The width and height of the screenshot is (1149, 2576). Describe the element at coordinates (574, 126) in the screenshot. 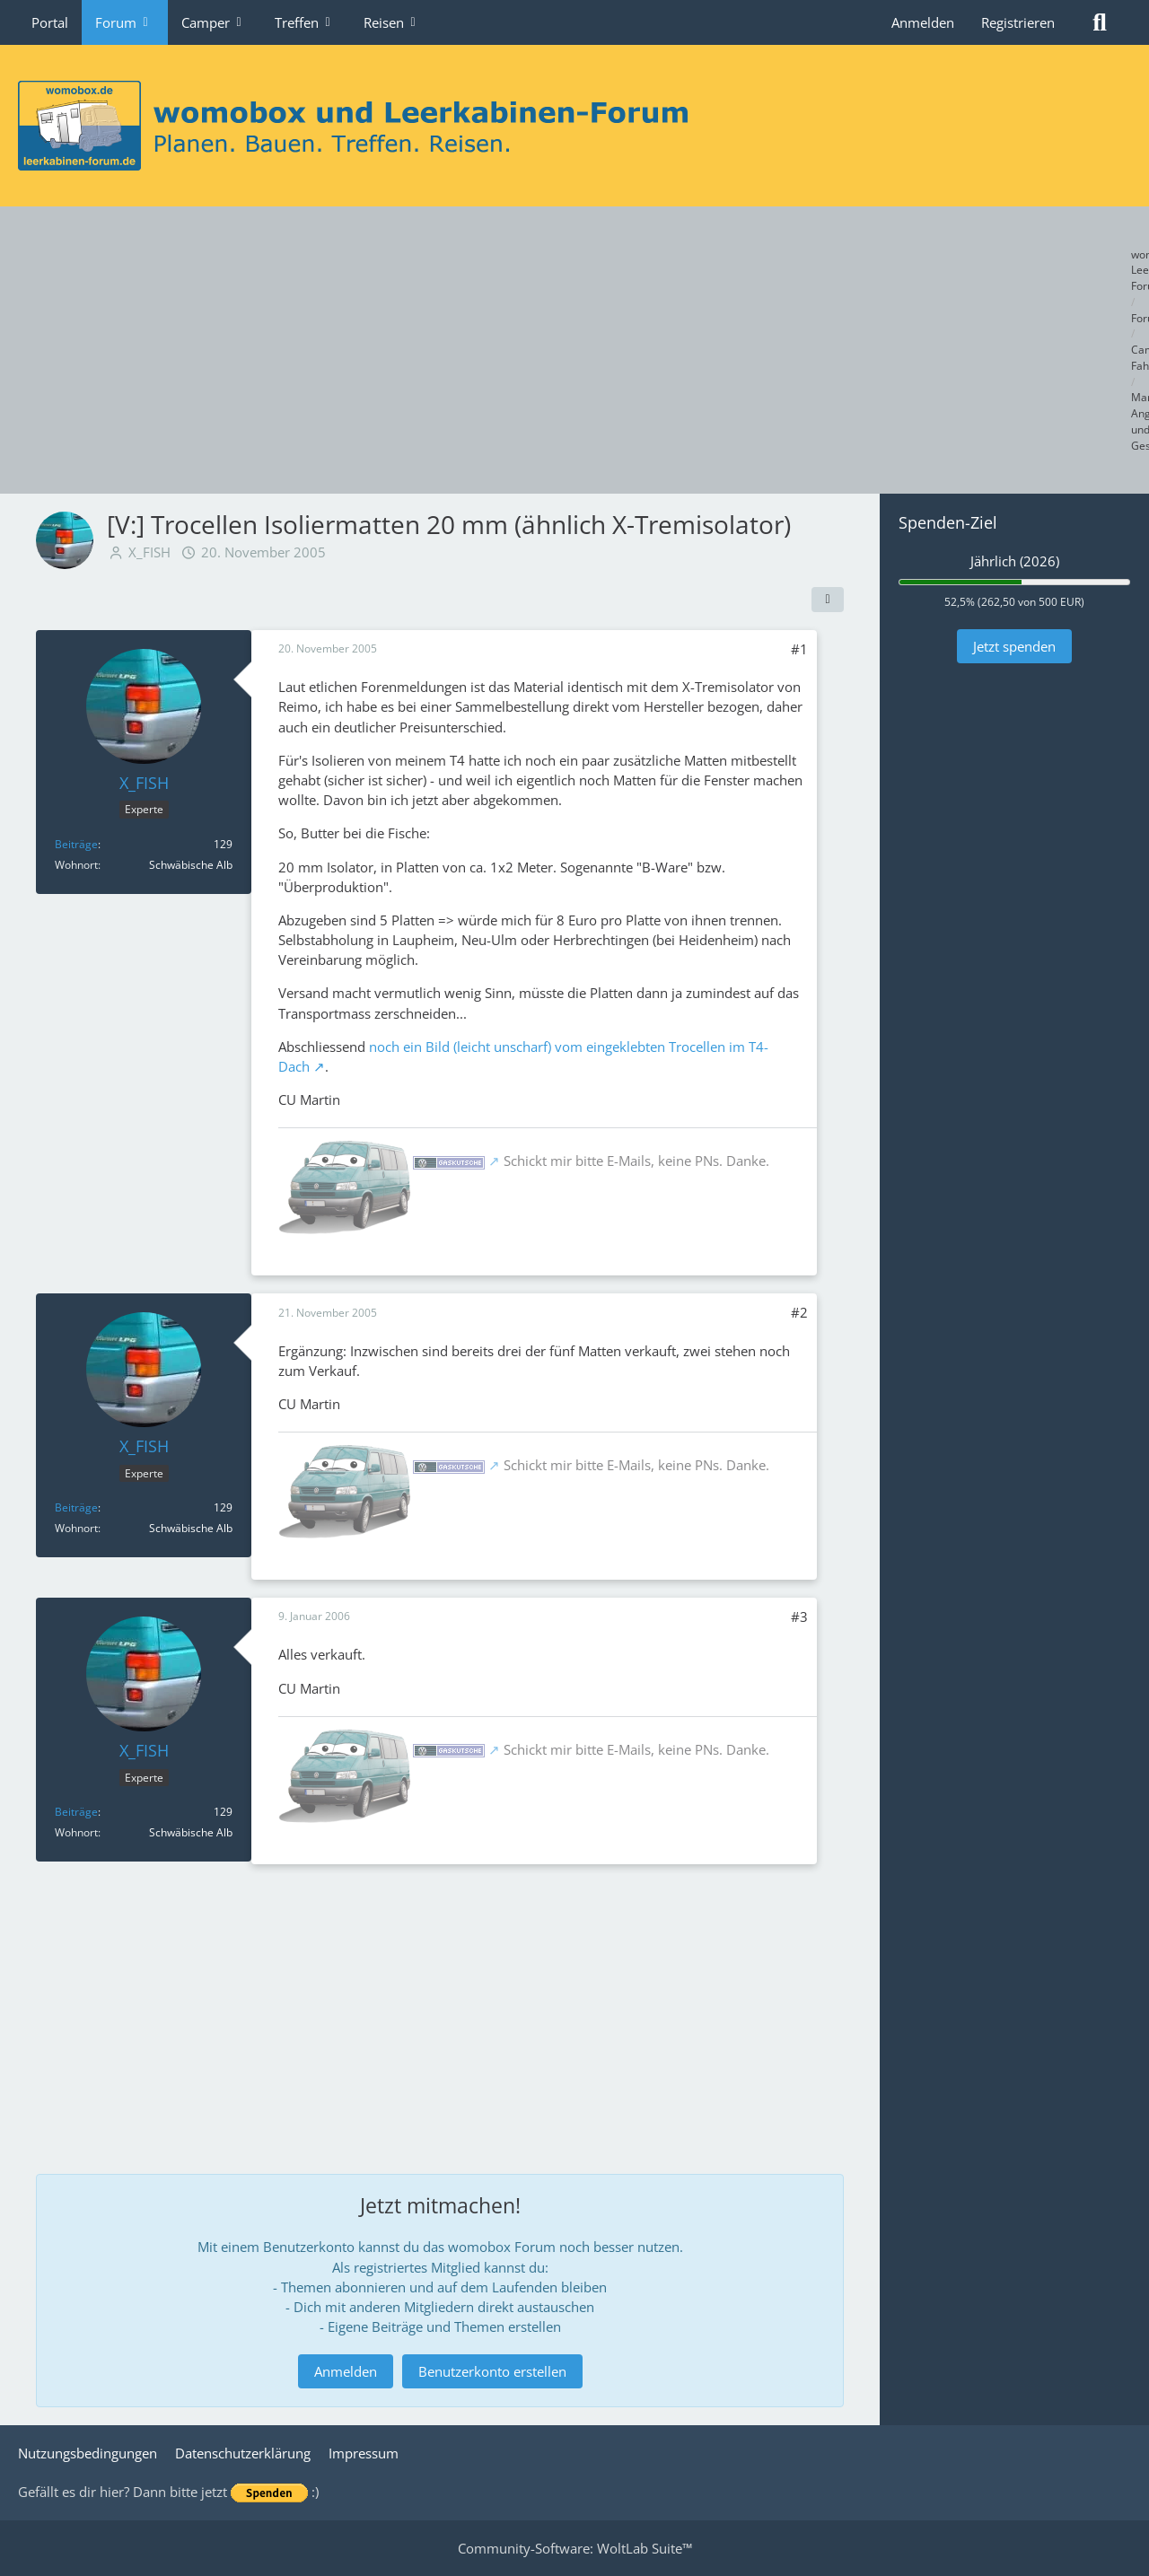

I see `[womobox & Leerkabinen-Forum]` at that location.